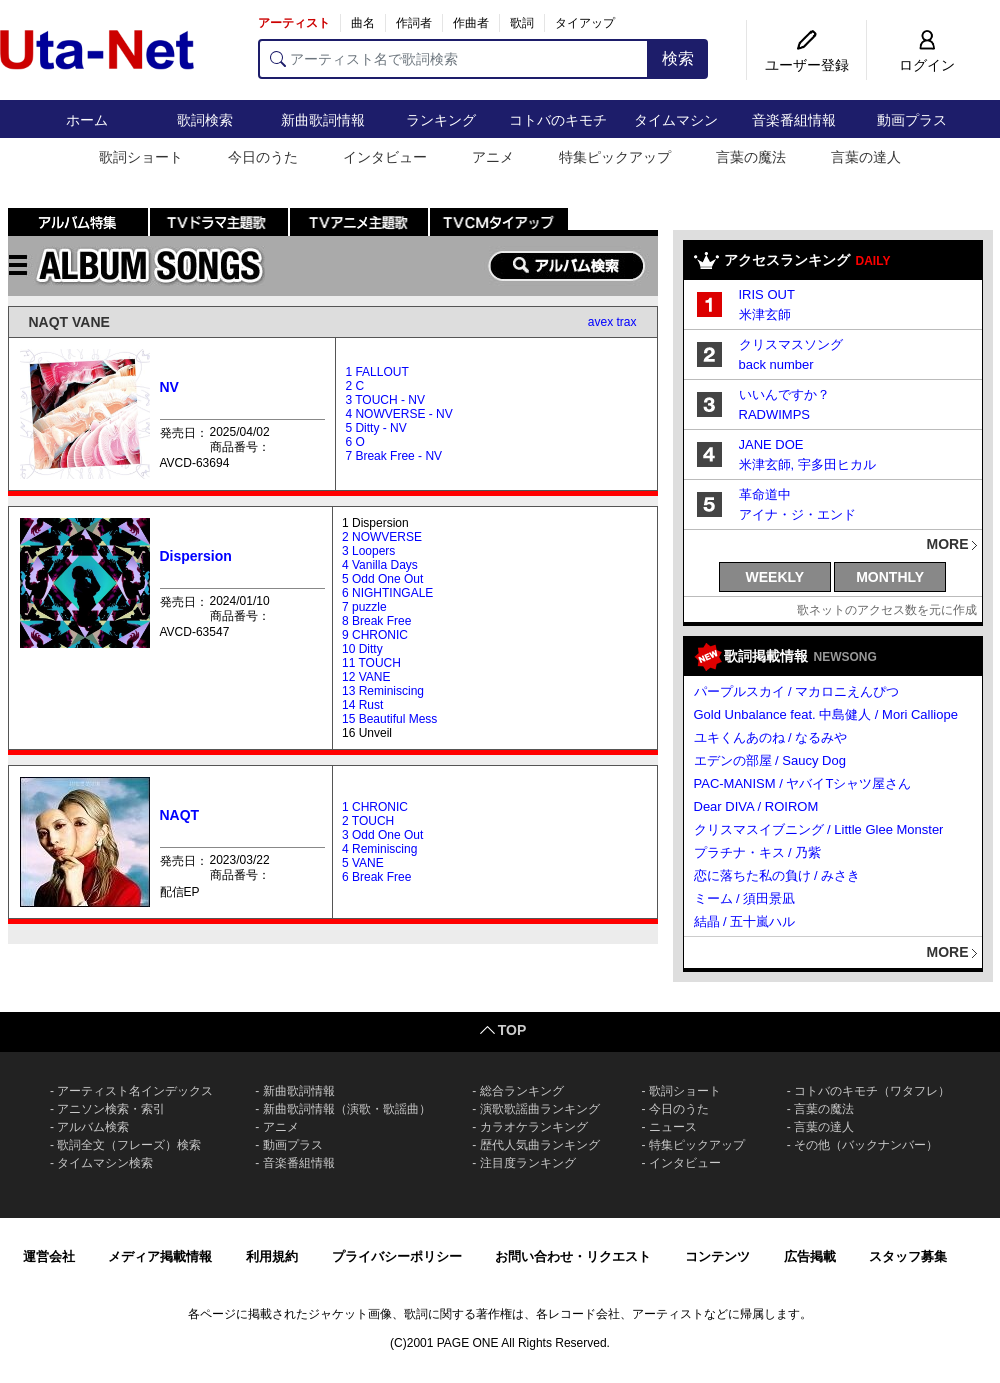 The image size is (1000, 1383). I want to click on 曲名, so click(363, 23).